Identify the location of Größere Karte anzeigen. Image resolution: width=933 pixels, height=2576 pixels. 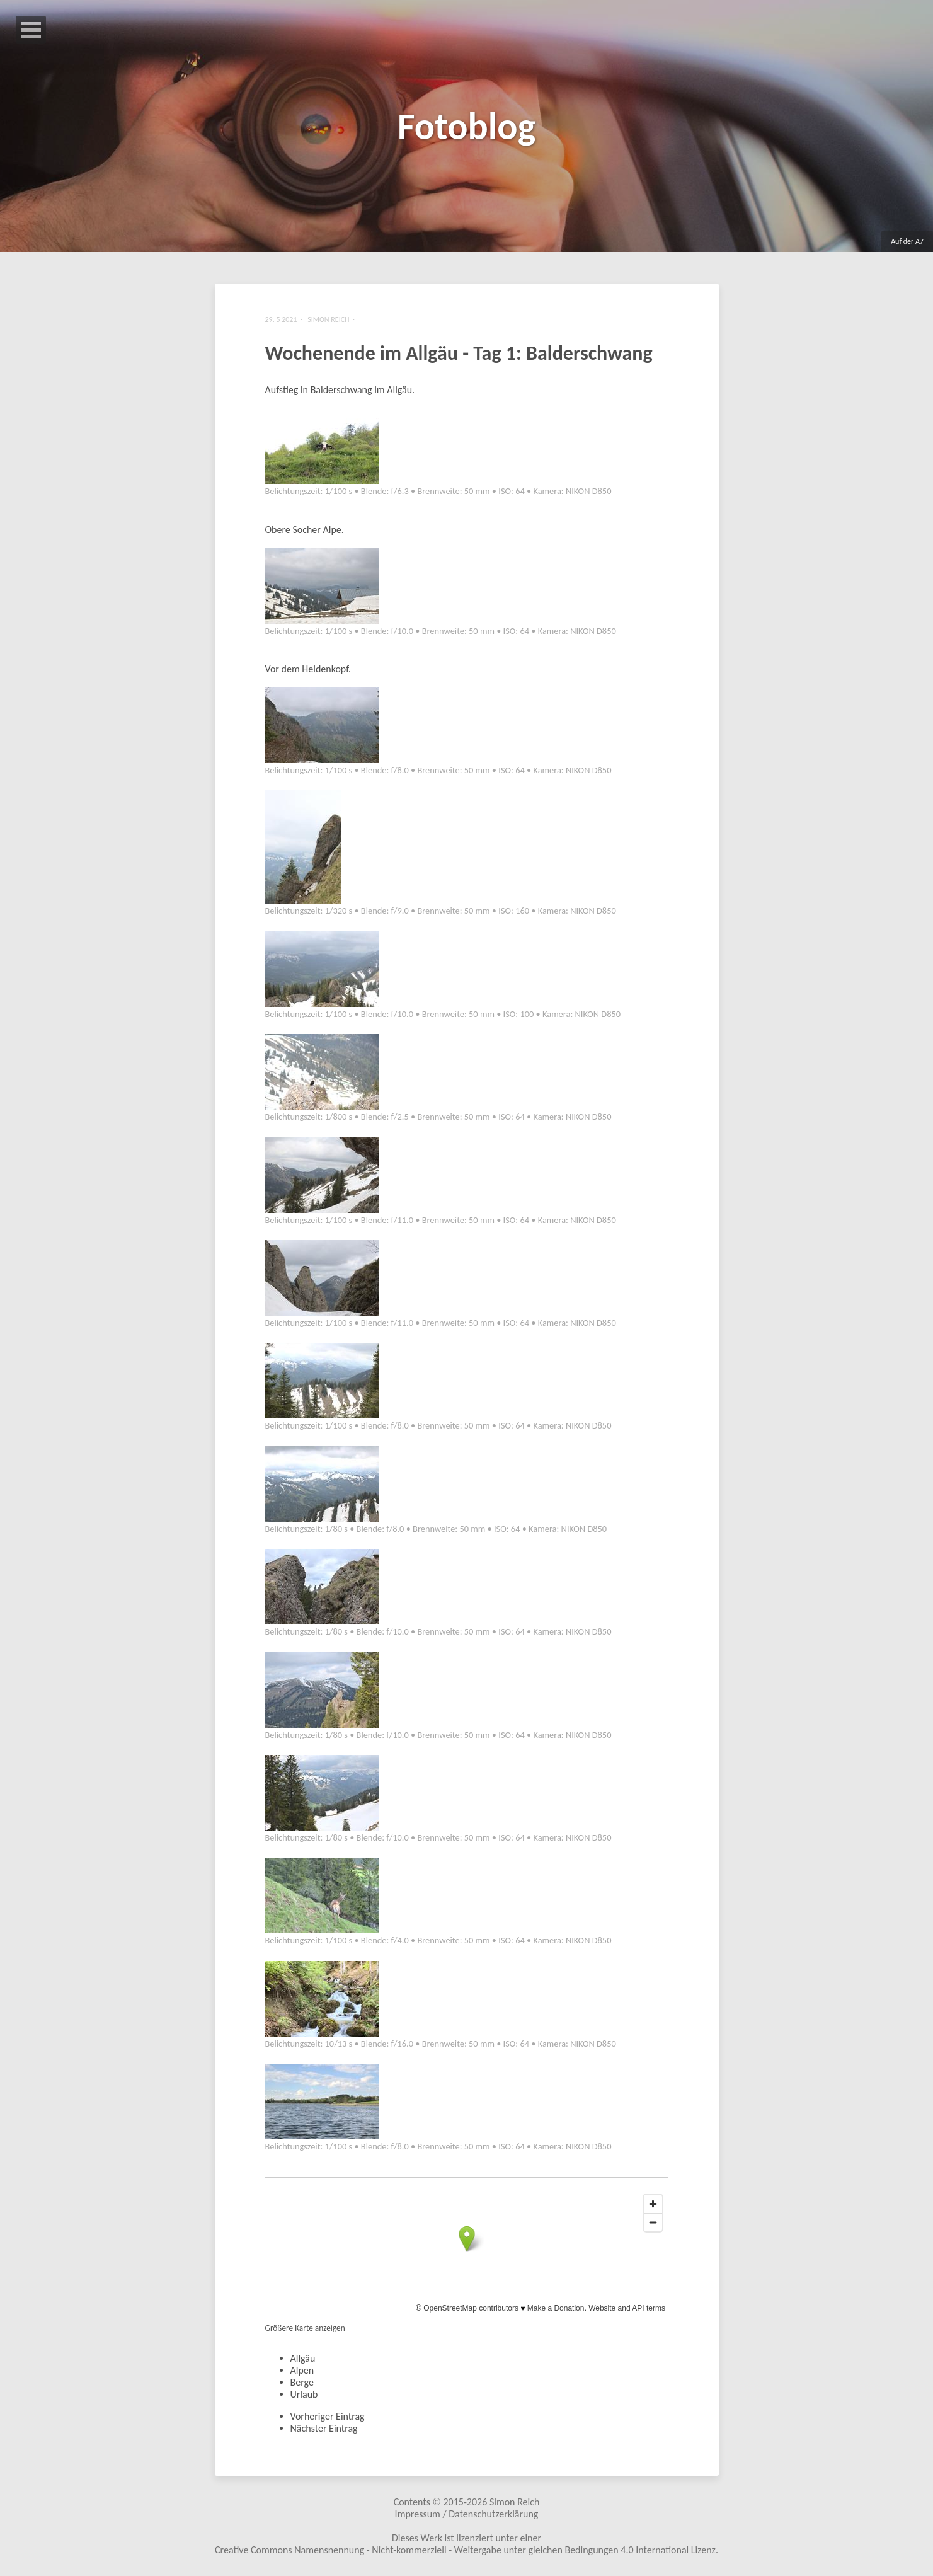
(305, 2328).